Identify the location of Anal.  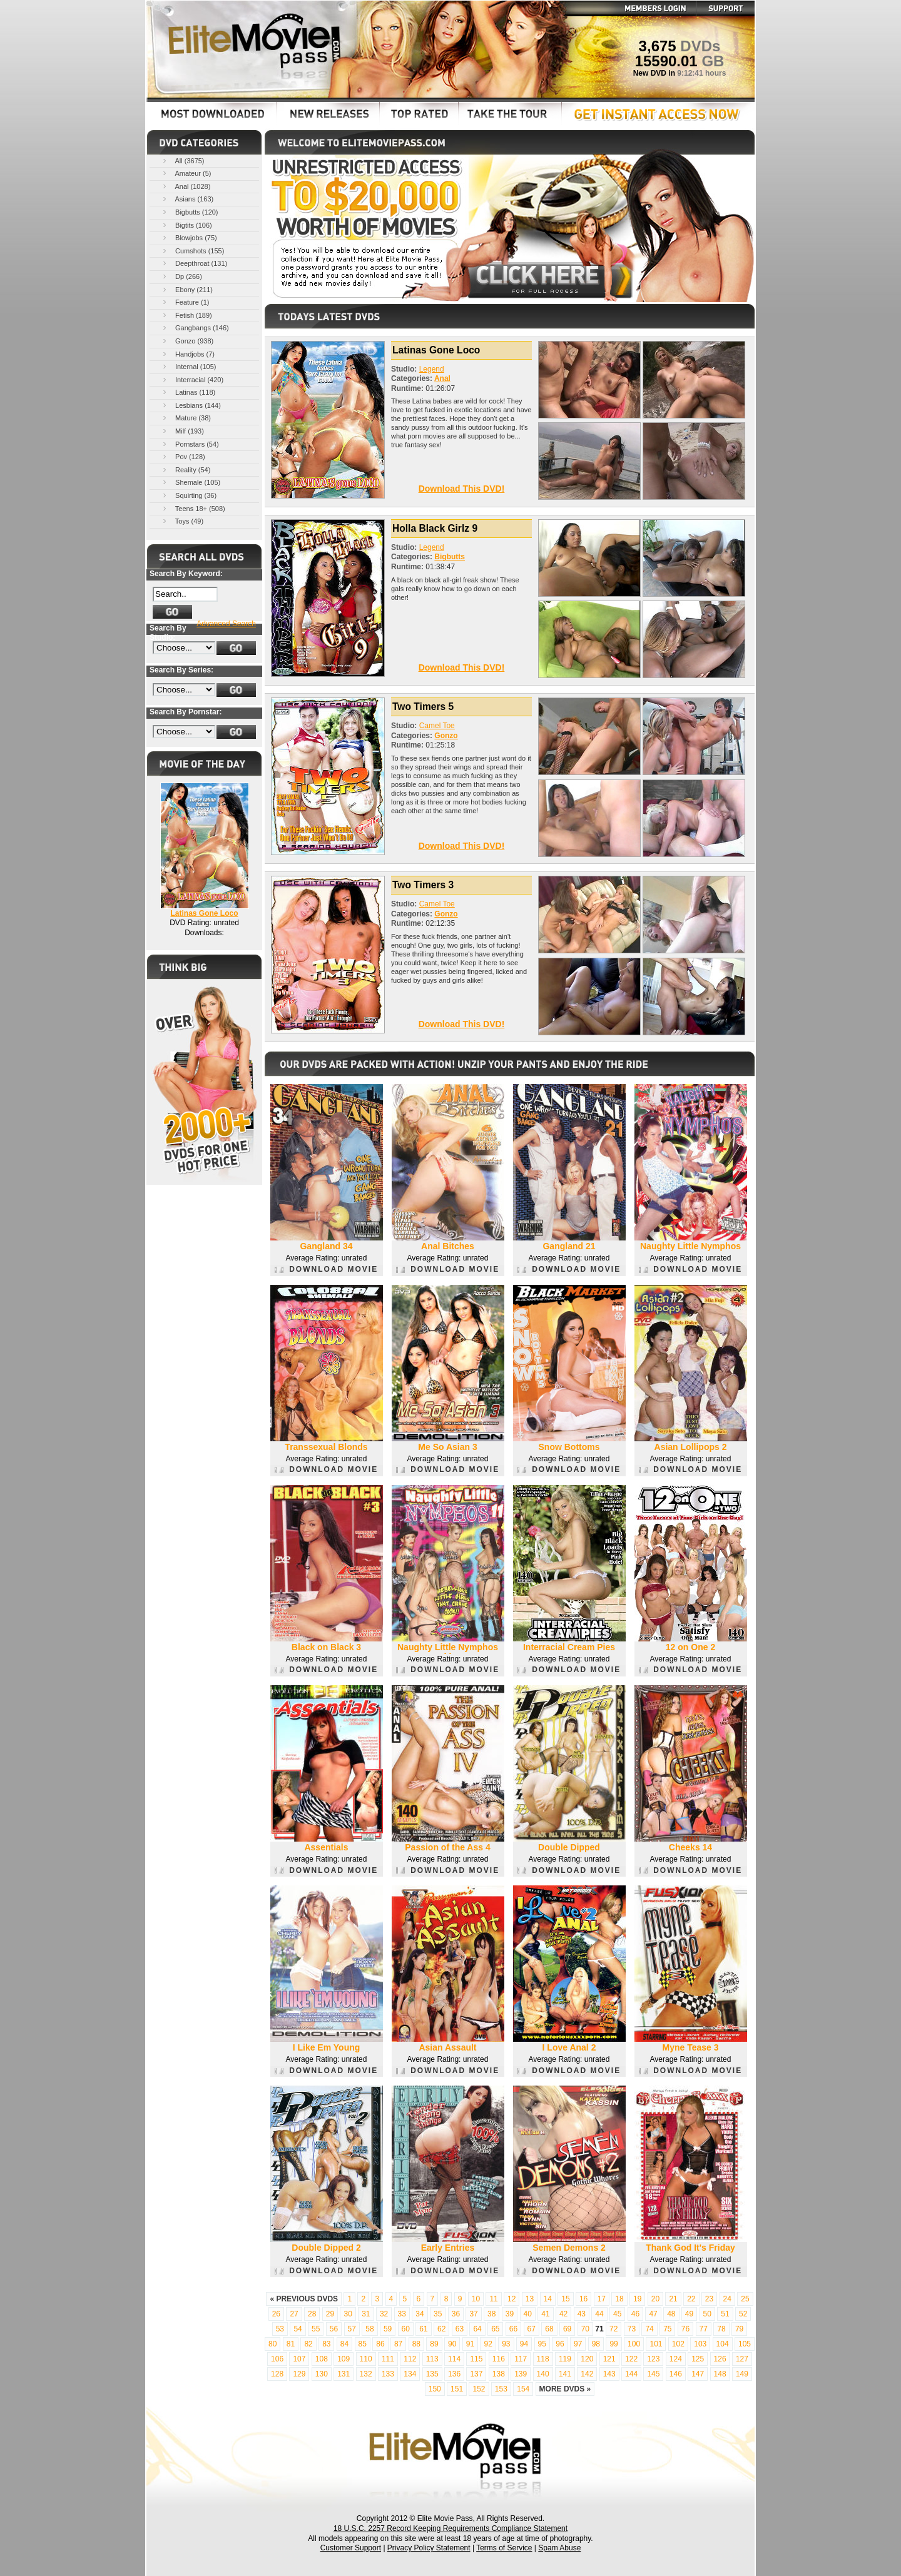
(442, 378).